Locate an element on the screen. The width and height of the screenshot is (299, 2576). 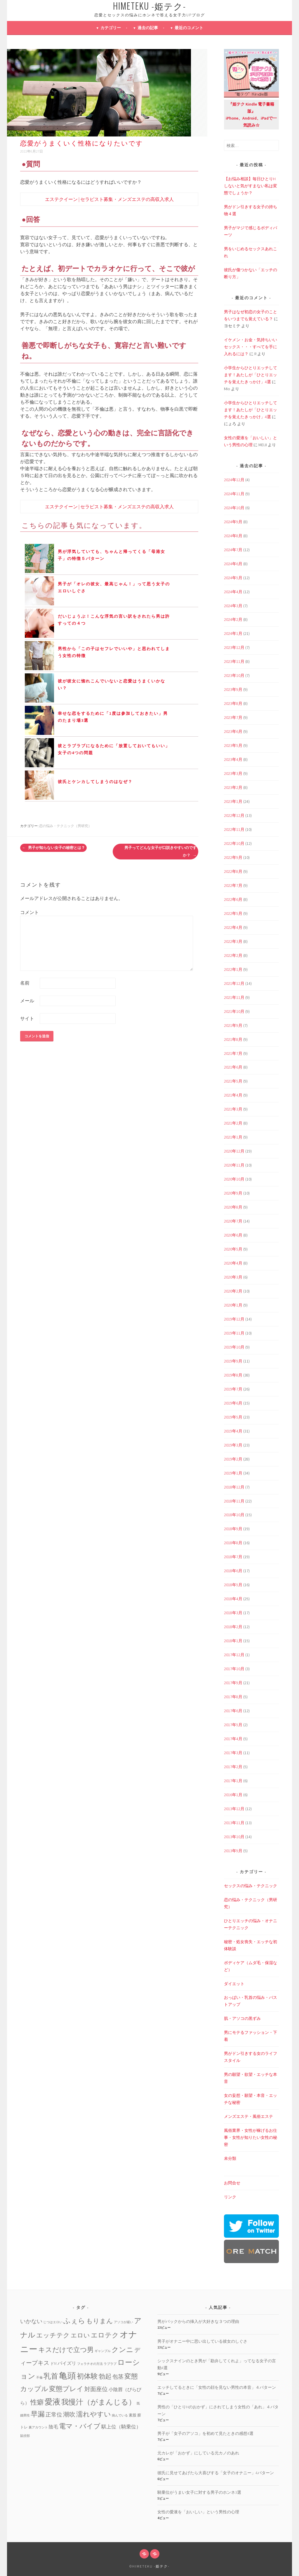
初体験 [初体験 (19個の項目)] is located at coordinates (87, 2376).